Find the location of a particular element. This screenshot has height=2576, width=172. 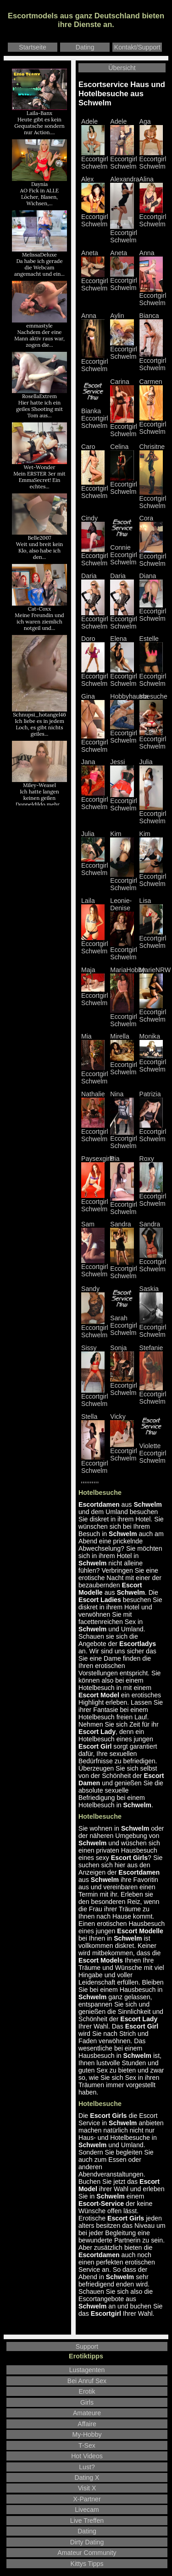

Kontakt/Support is located at coordinates (137, 47).